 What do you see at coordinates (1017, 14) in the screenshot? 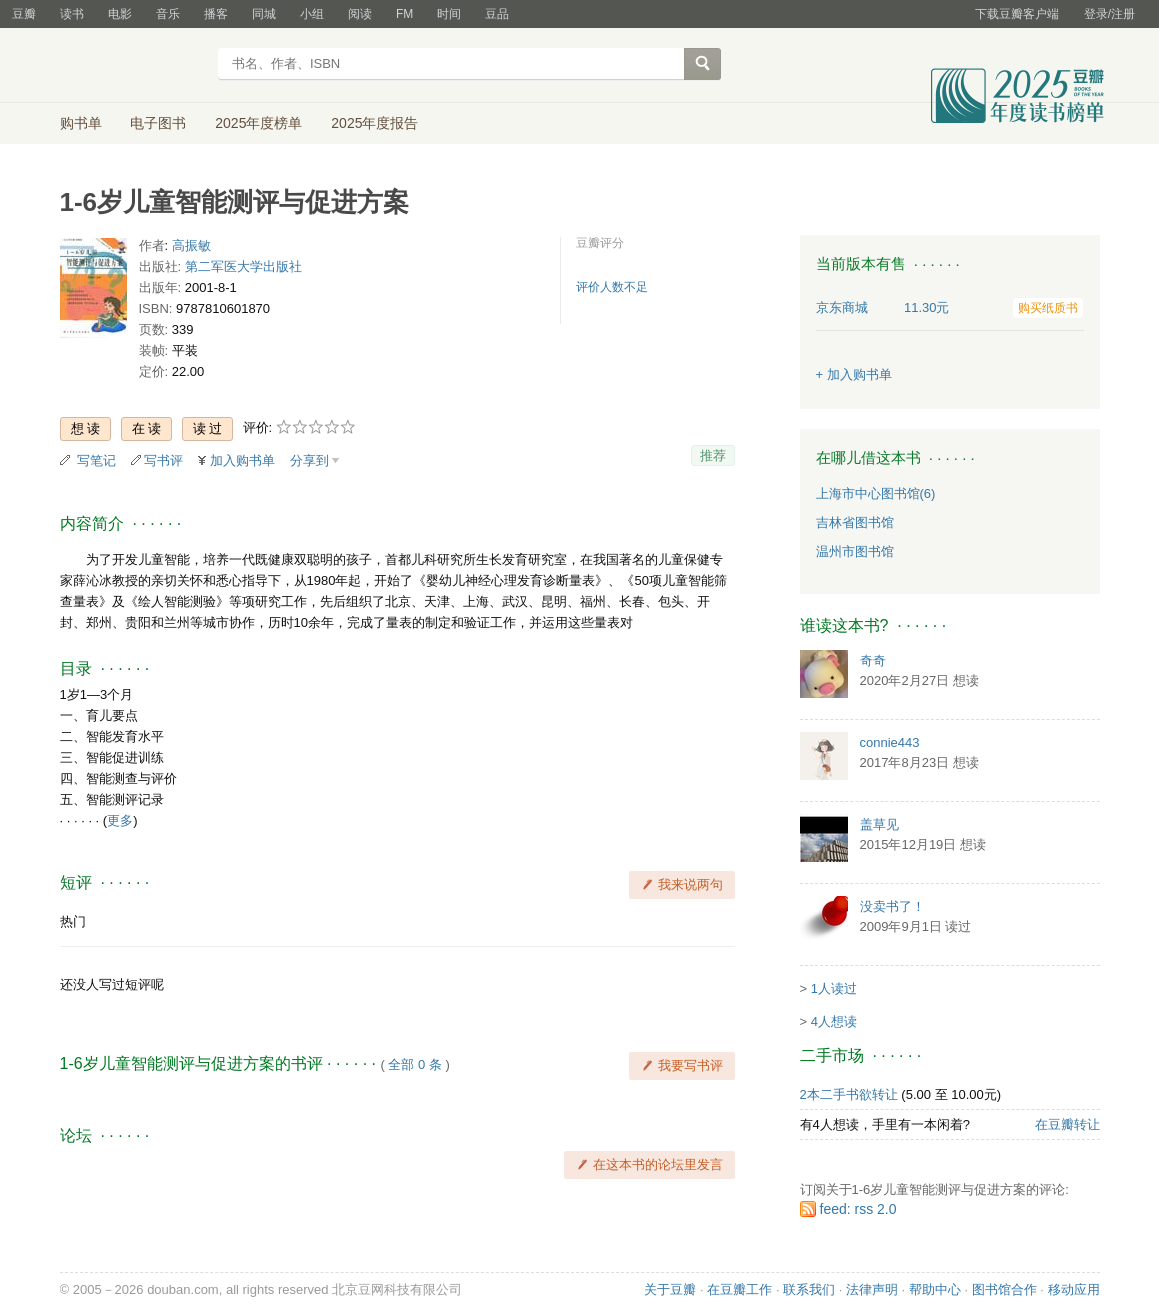
I see `下载豆瓣客户端` at bounding box center [1017, 14].